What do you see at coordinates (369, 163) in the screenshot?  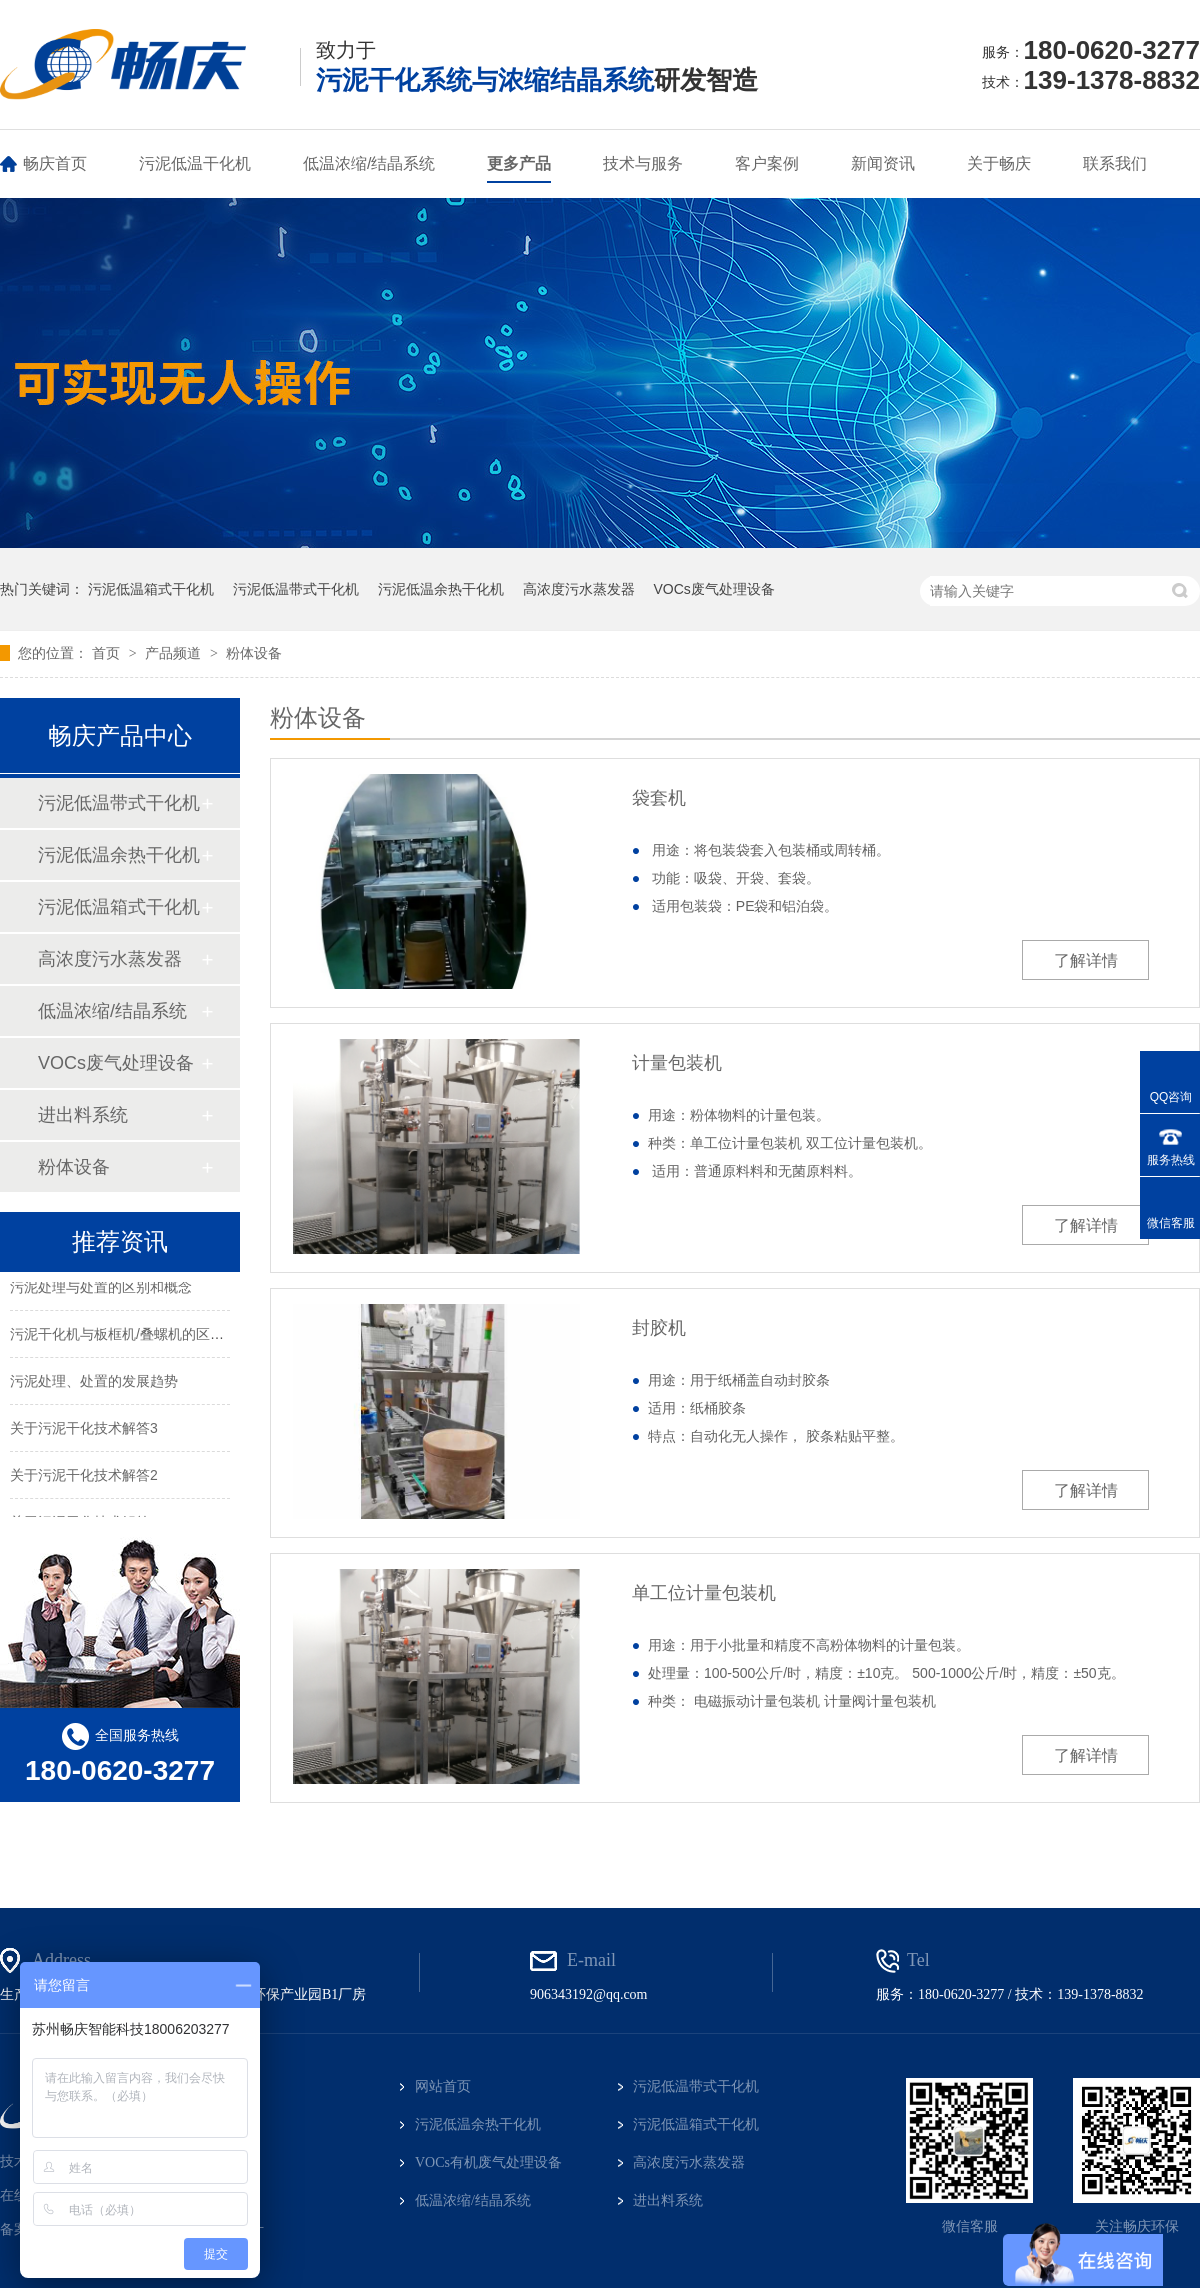 I see `低温浓缩/结晶系统` at bounding box center [369, 163].